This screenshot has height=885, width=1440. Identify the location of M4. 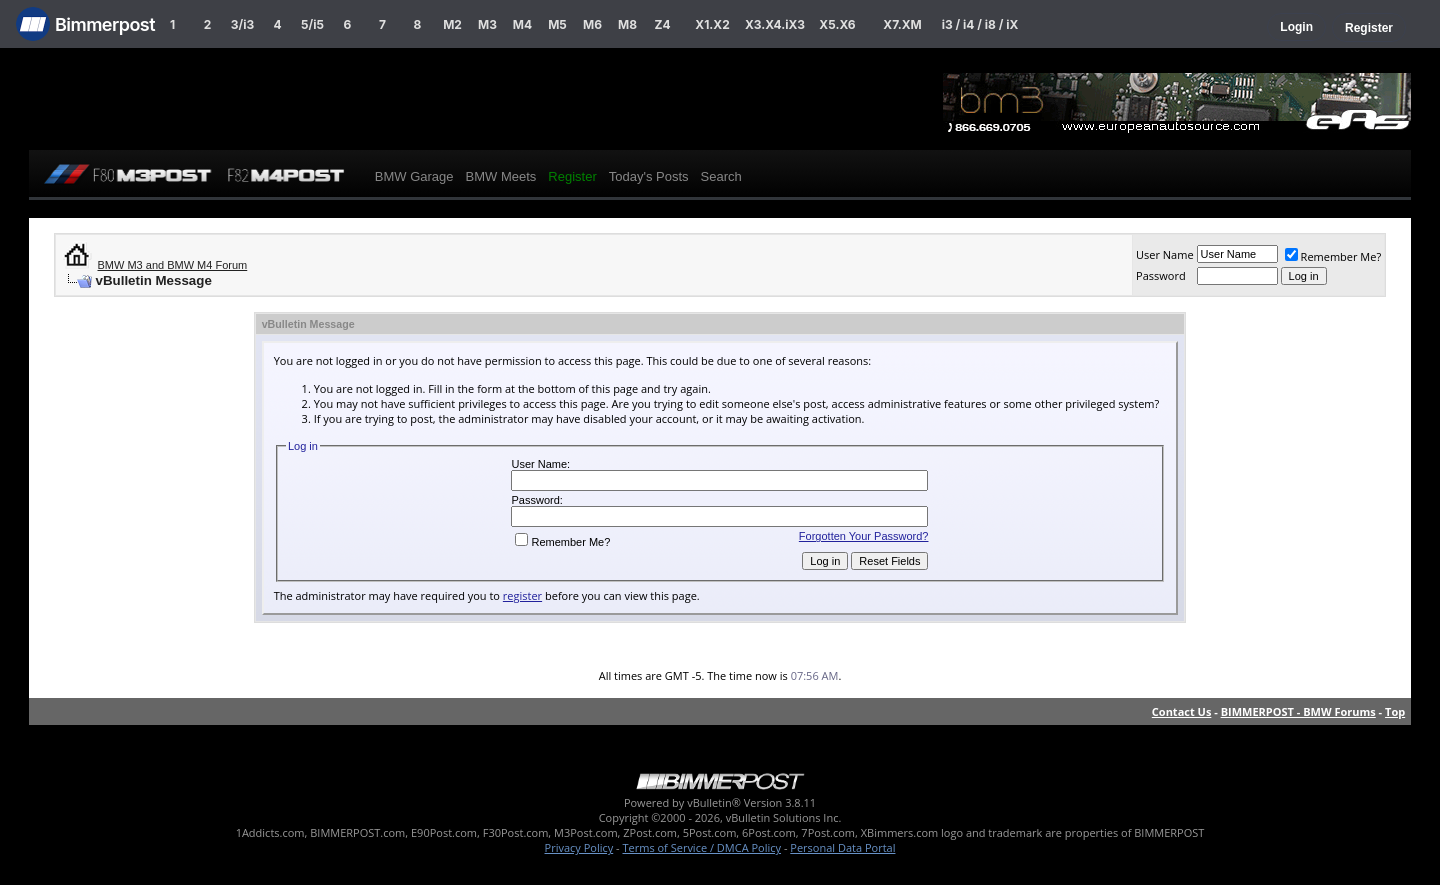
(522, 24).